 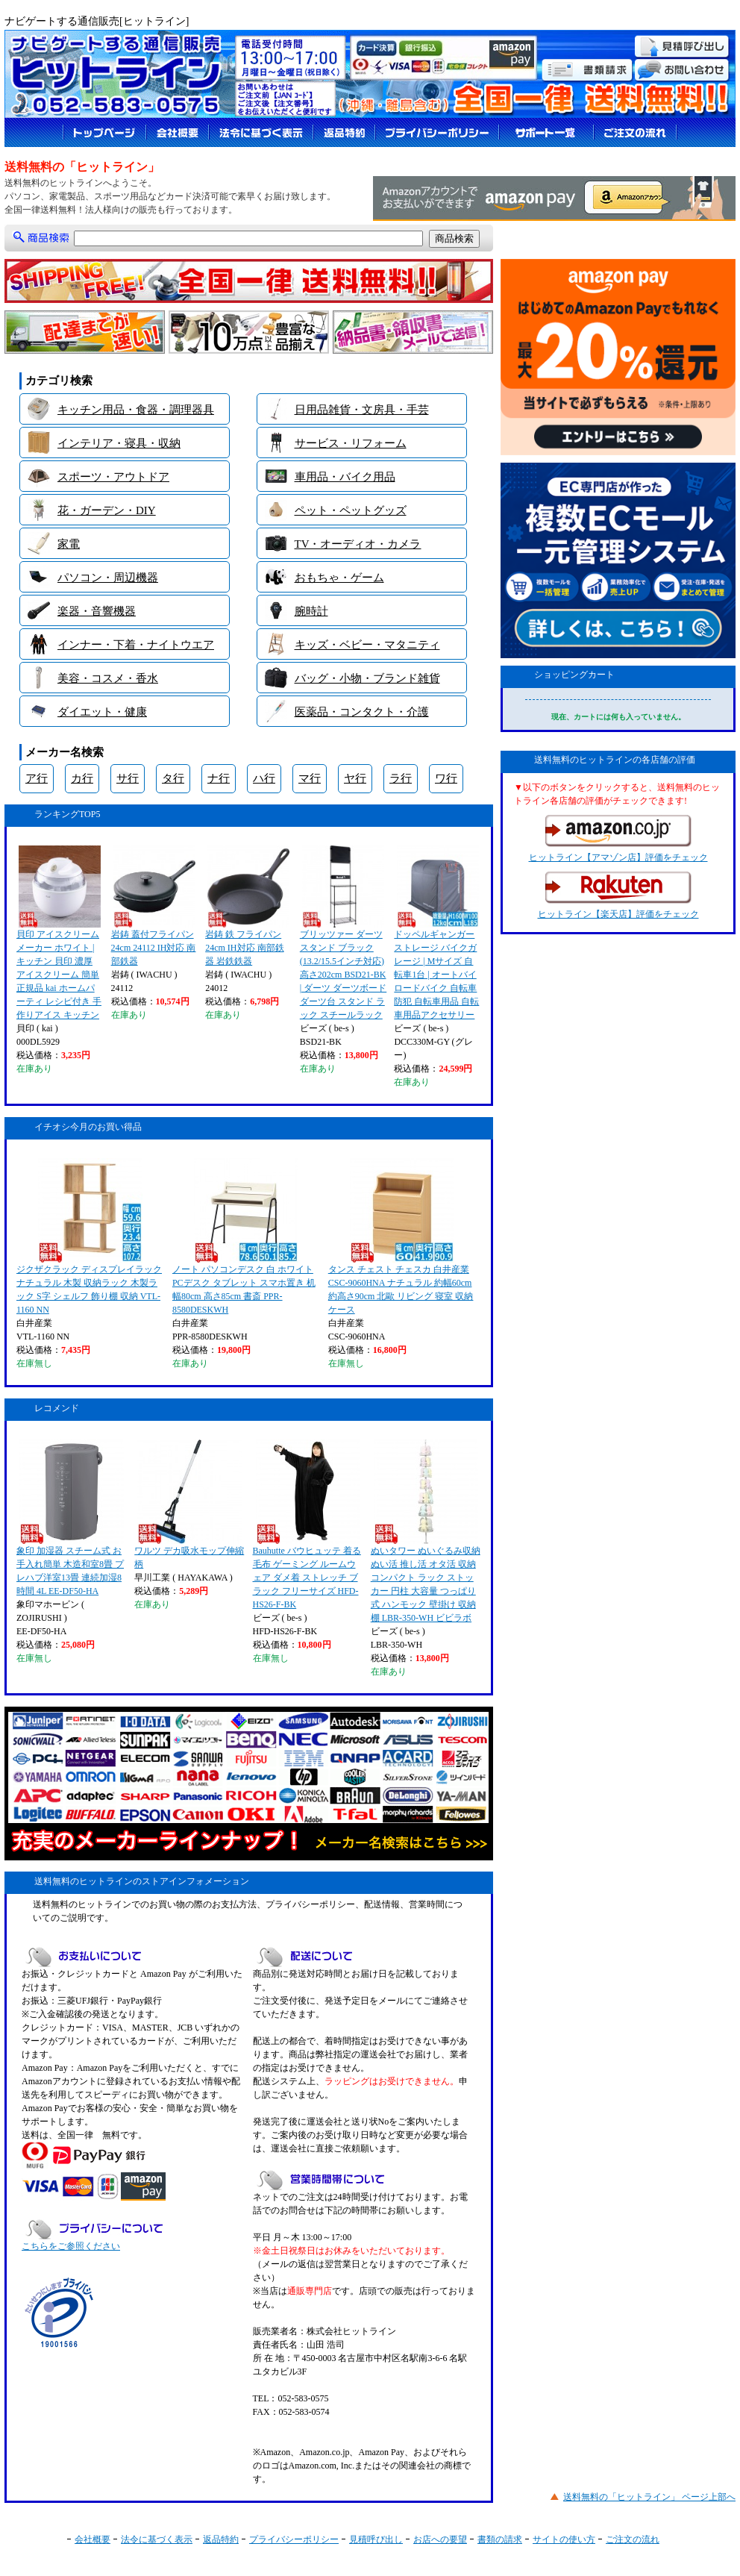 What do you see at coordinates (309, 778) in the screenshot?
I see `マ行` at bounding box center [309, 778].